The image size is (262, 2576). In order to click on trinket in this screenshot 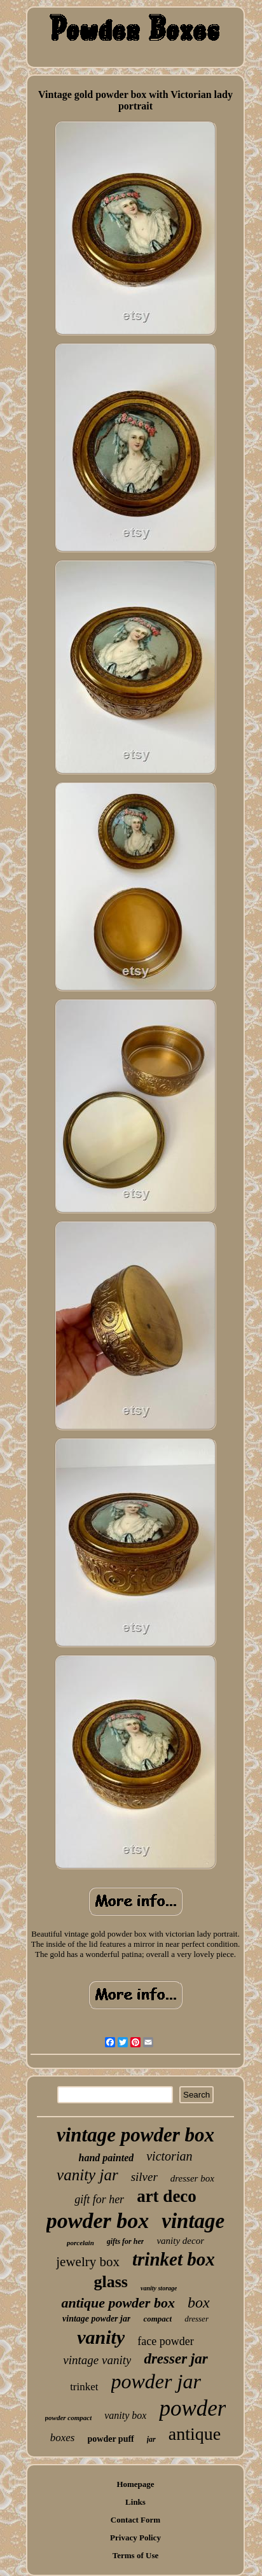, I will do `click(84, 2387)`.